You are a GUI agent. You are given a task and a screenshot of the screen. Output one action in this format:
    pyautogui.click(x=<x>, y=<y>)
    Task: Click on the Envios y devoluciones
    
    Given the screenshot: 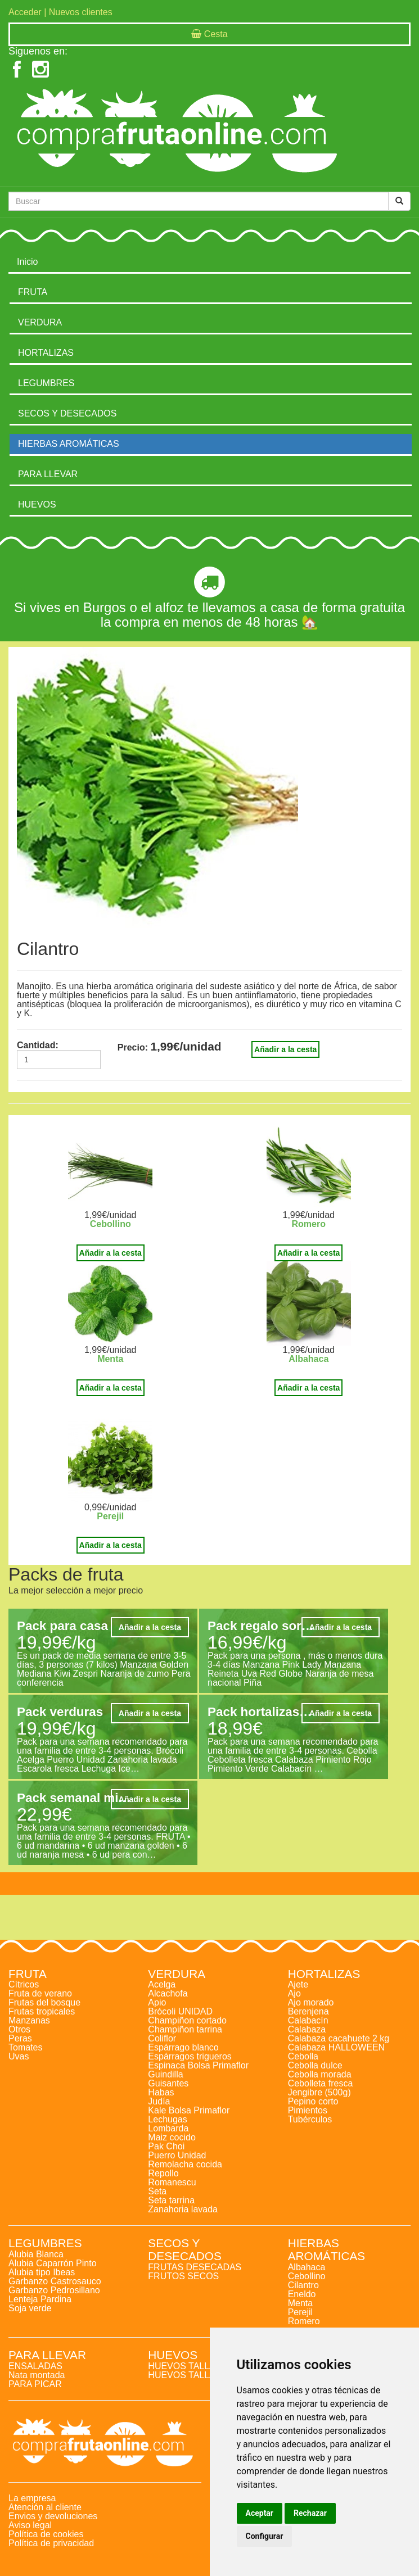 What is the action you would take?
    pyautogui.click(x=52, y=2516)
    